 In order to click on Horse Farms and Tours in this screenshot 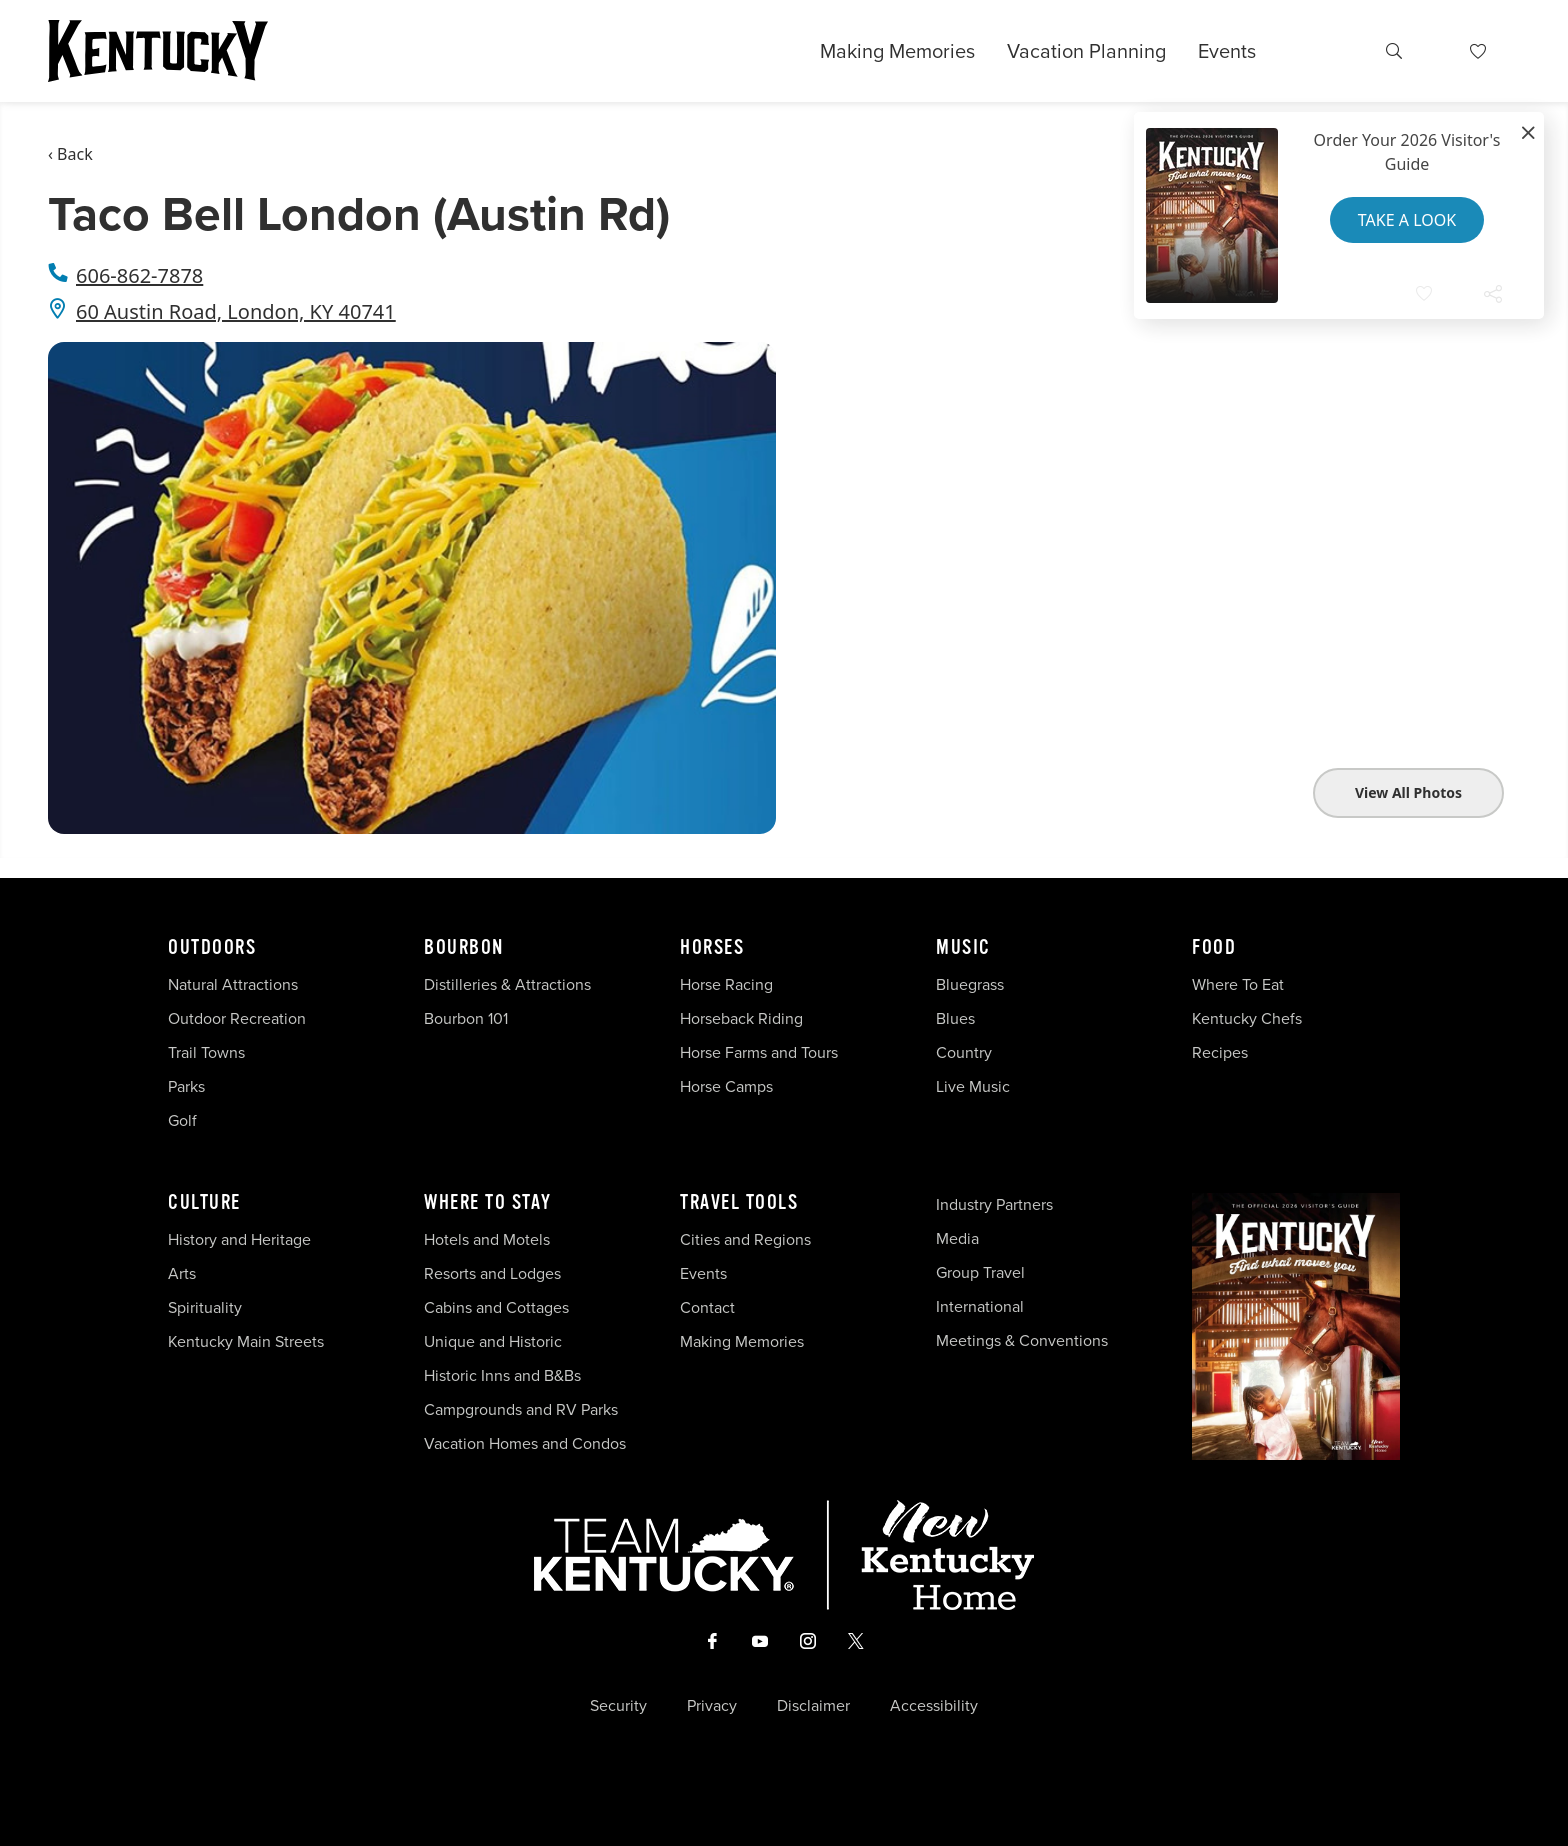, I will do `click(759, 1052)`.